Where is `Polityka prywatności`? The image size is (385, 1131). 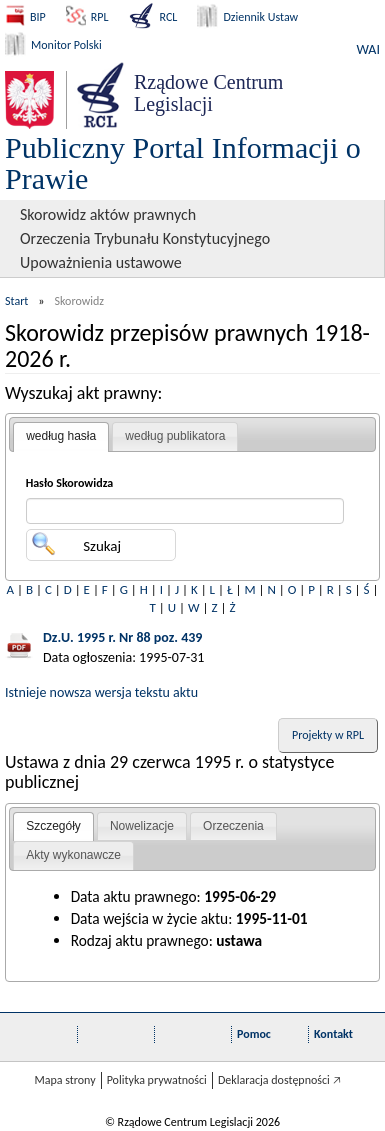 Polityka prywatności is located at coordinates (157, 1080).